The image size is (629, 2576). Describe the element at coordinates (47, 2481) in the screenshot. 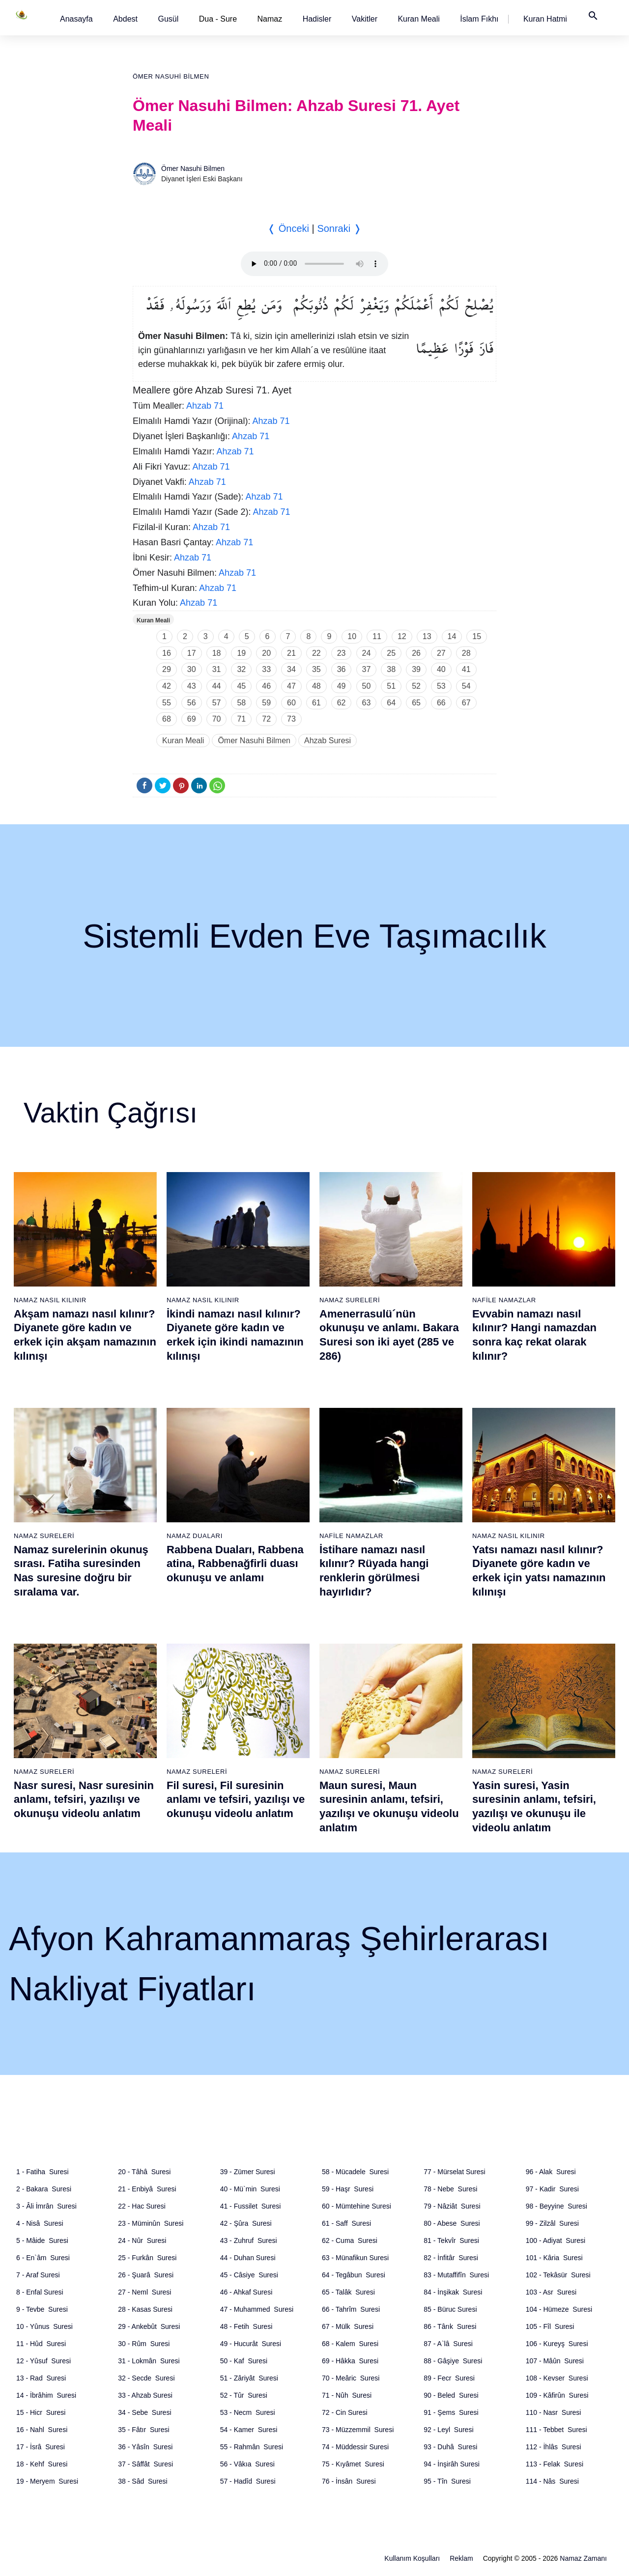

I see `19 - Meryem Suresi` at that location.